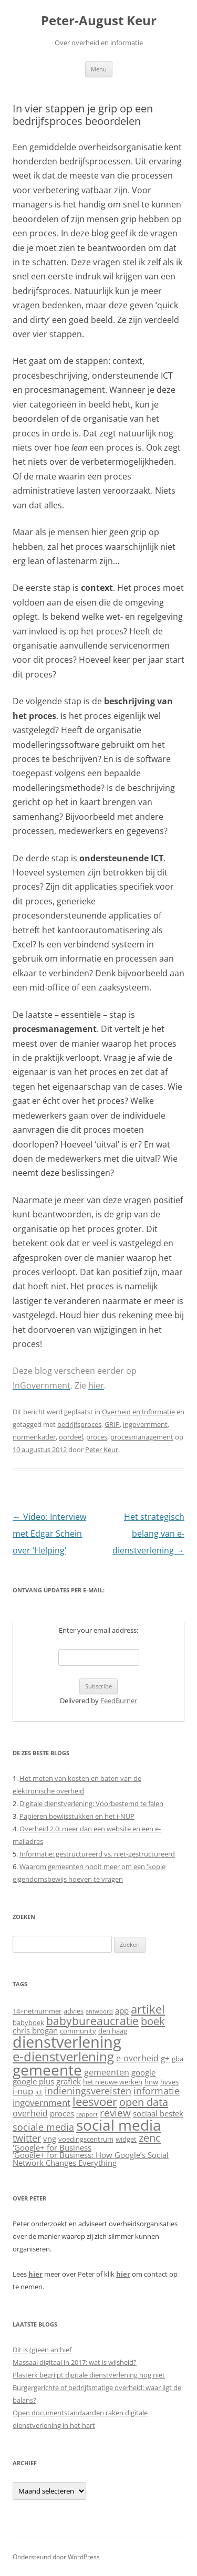  I want to click on artikel [artikel (13 items)], so click(148, 2009).